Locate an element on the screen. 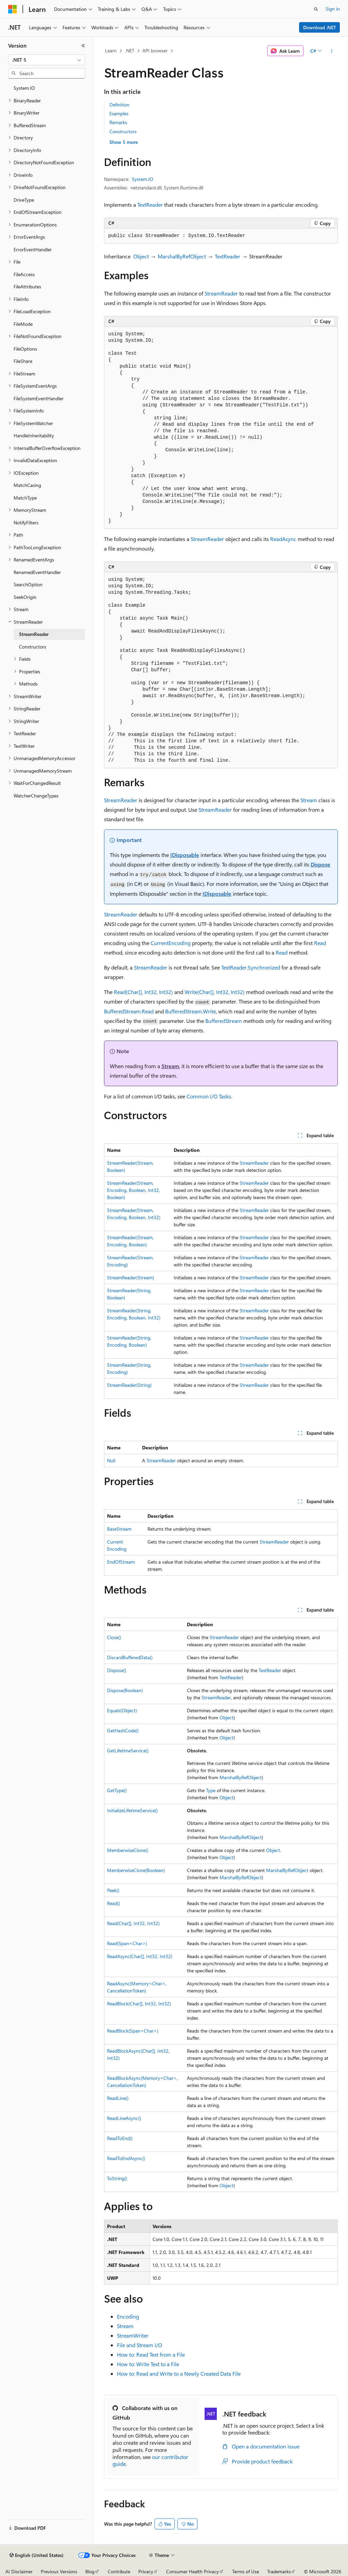 The width and height of the screenshot is (348, 2576). Read(Char[], Int32, Int32) is located at coordinates (143, 991).